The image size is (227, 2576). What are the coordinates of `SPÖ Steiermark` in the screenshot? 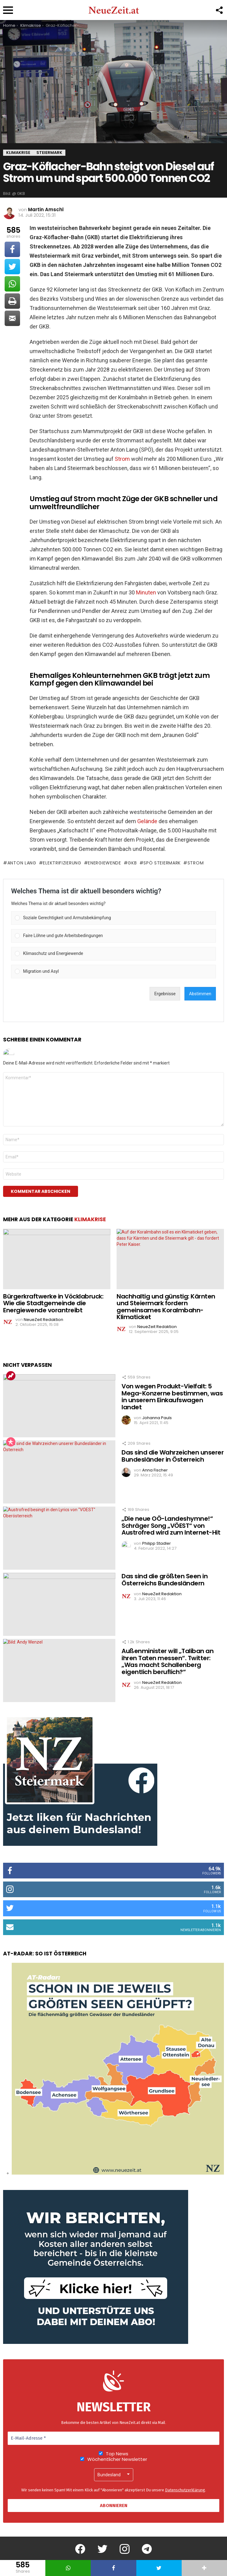 It's located at (162, 863).